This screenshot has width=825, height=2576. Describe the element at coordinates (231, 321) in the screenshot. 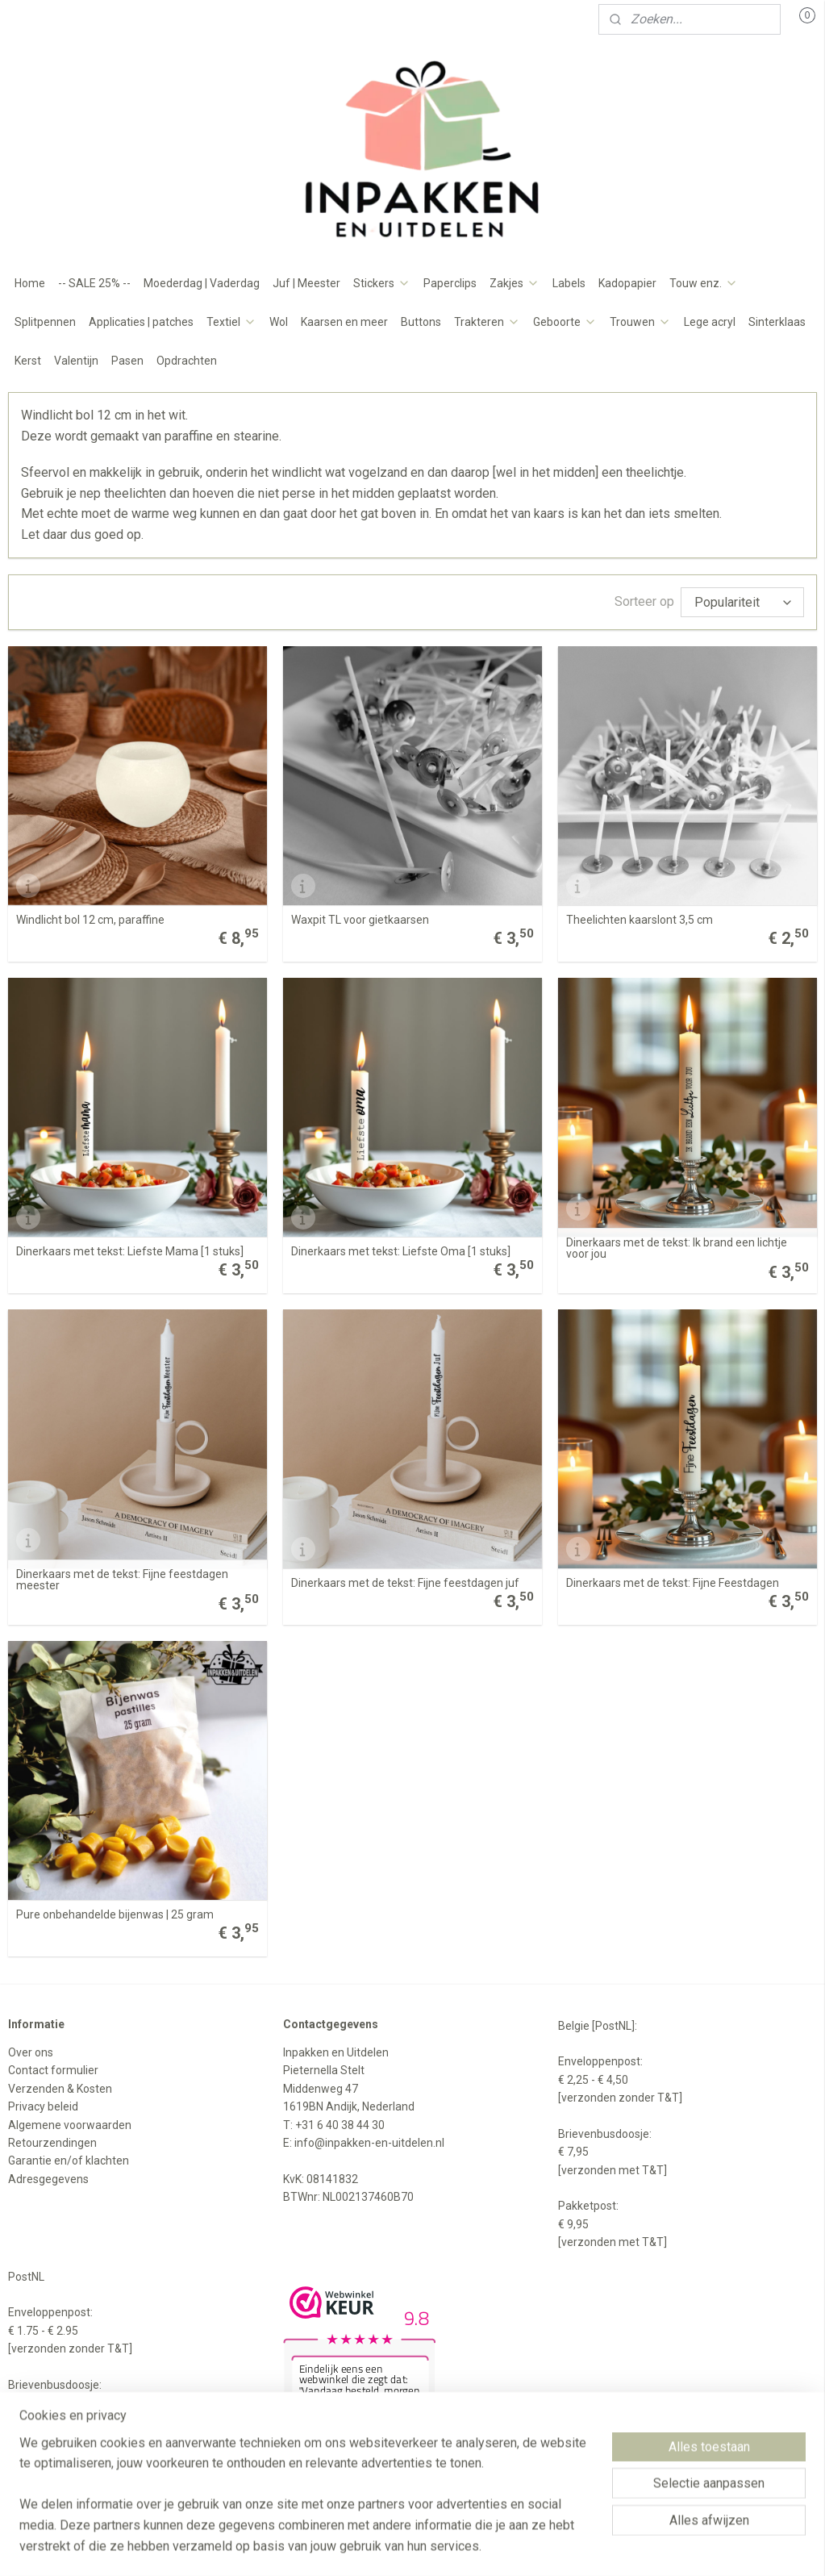

I see `Textiel` at that location.